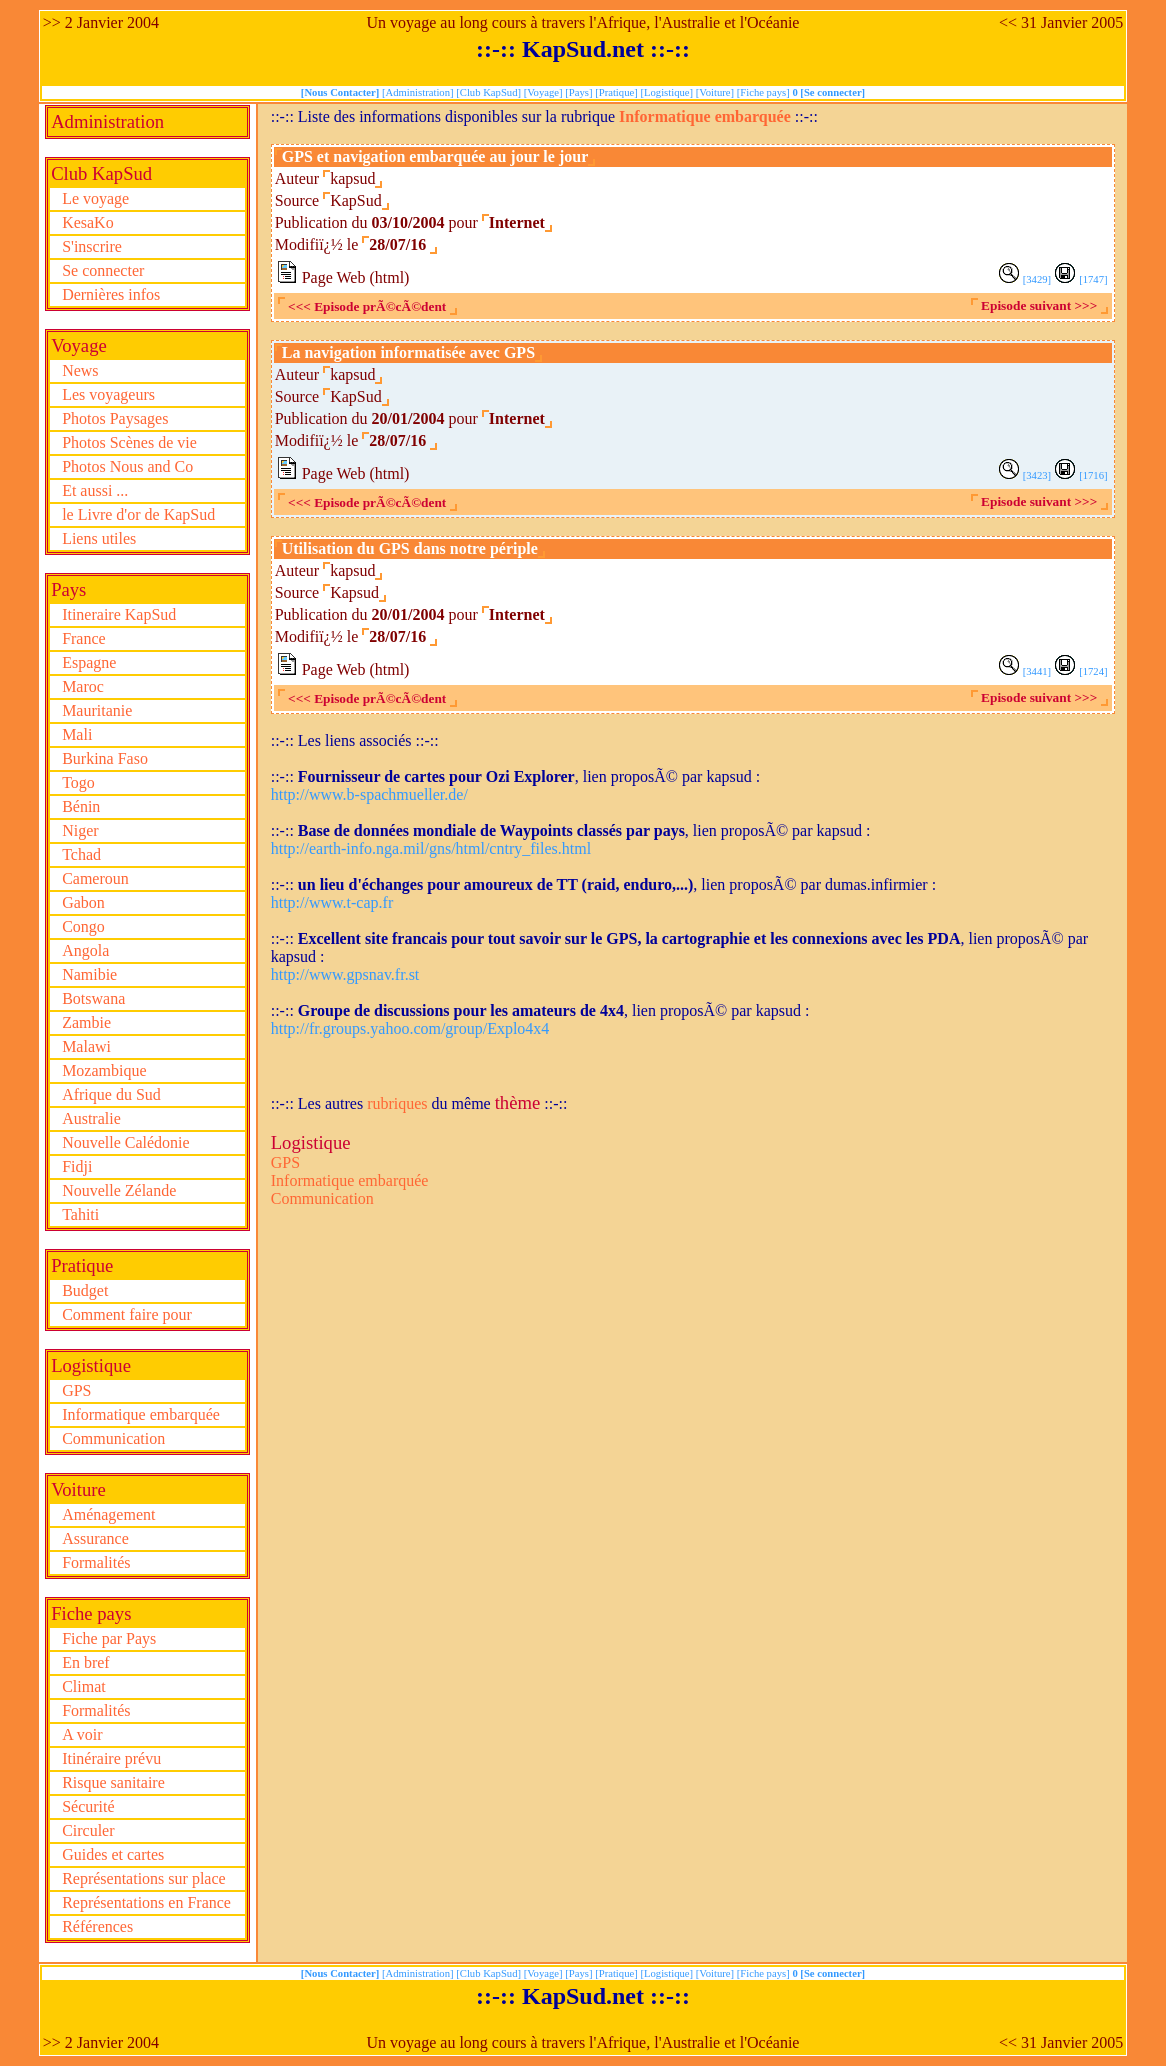 This screenshot has height=2066, width=1166. Describe the element at coordinates (77, 1166) in the screenshot. I see `Fidji` at that location.